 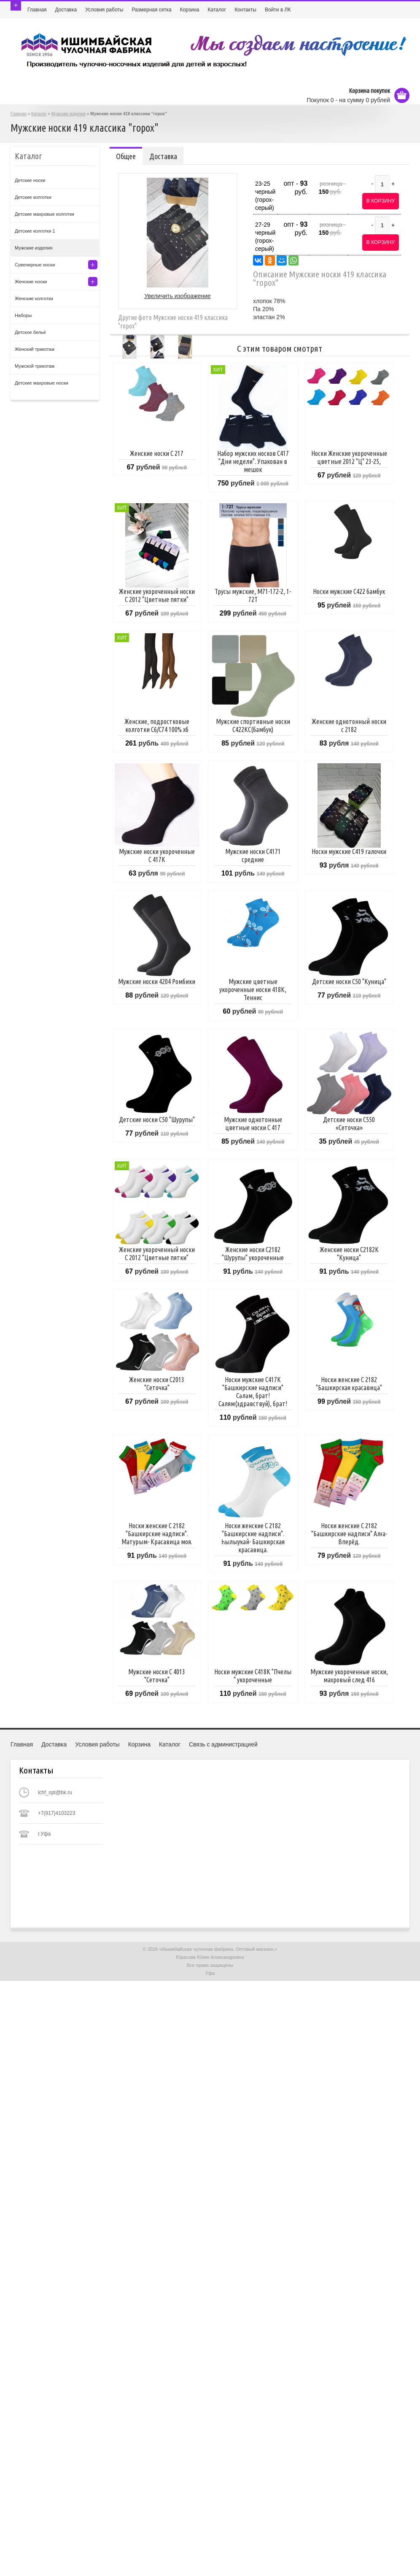 I want to click on Мужские носки С 4013 "Сеточка", so click(x=156, y=1676).